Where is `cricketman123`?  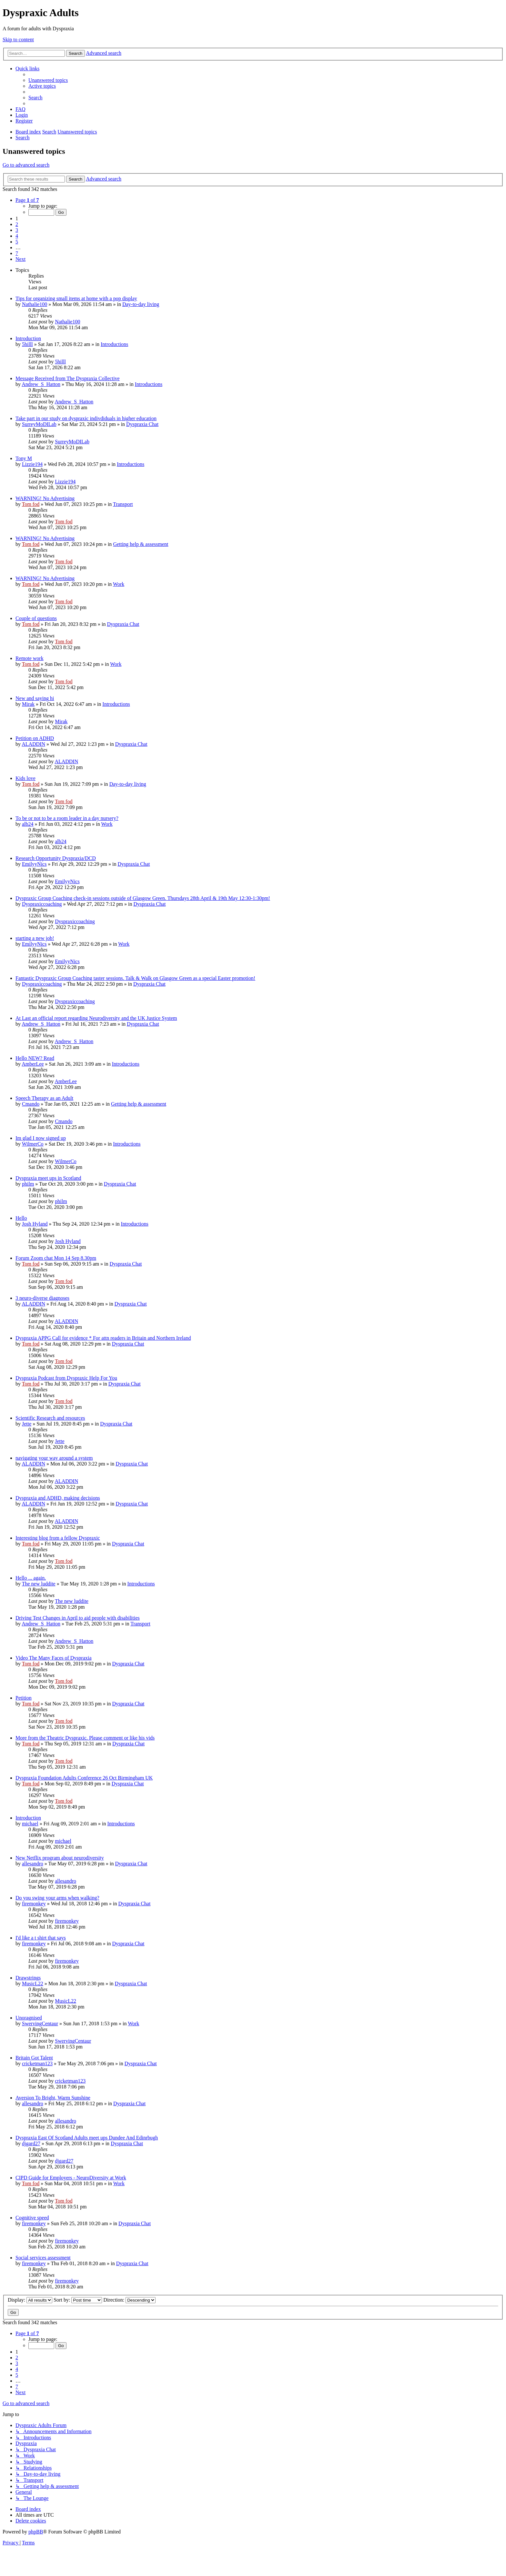 cricketman123 is located at coordinates (37, 2063).